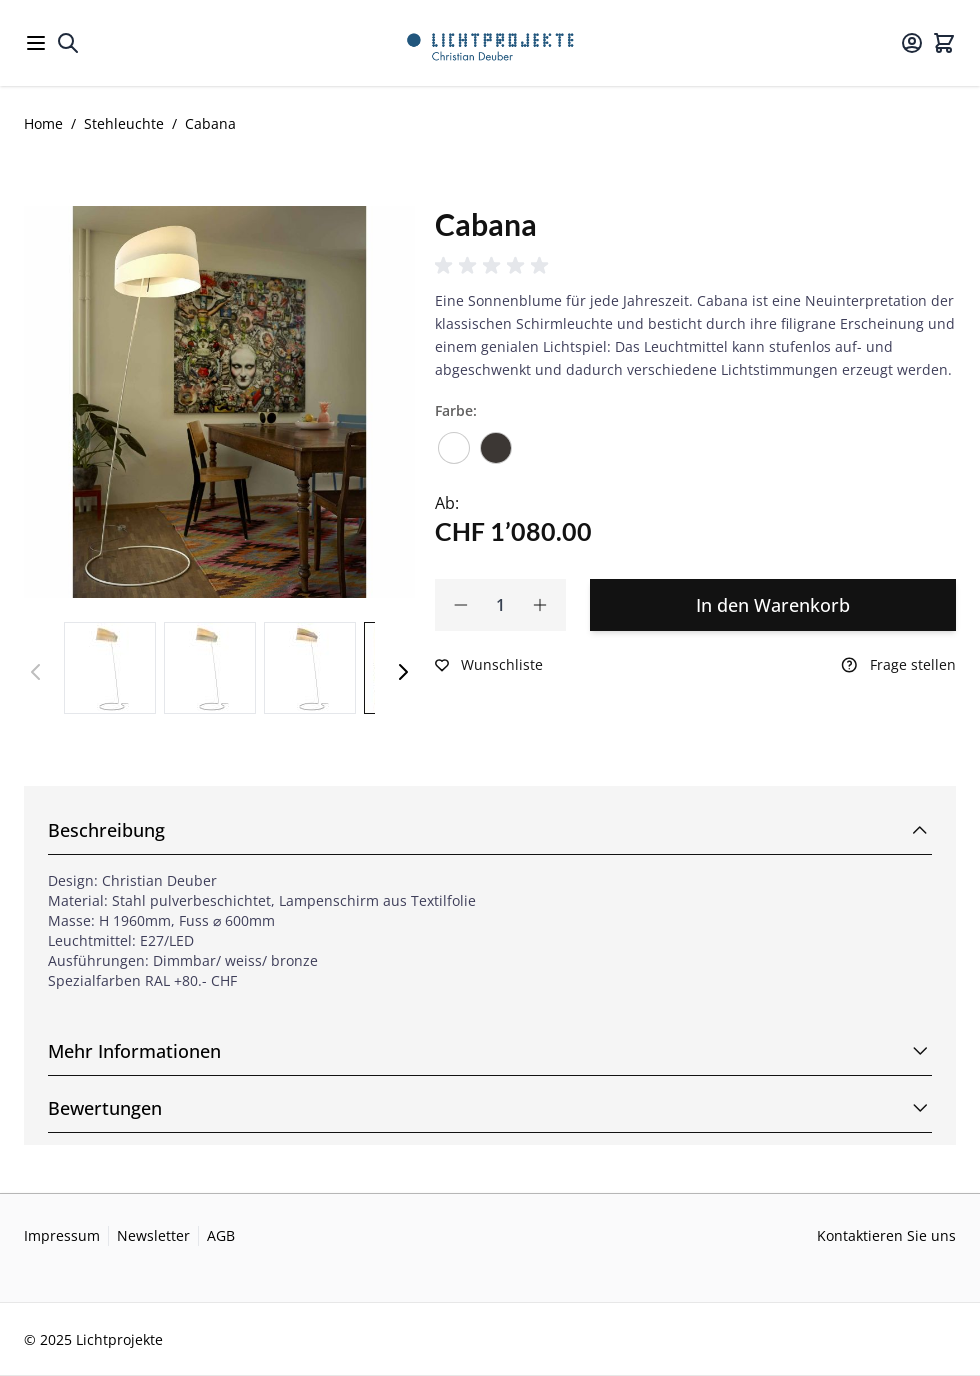  Describe the element at coordinates (153, 1235) in the screenshot. I see `Newsletter` at that location.